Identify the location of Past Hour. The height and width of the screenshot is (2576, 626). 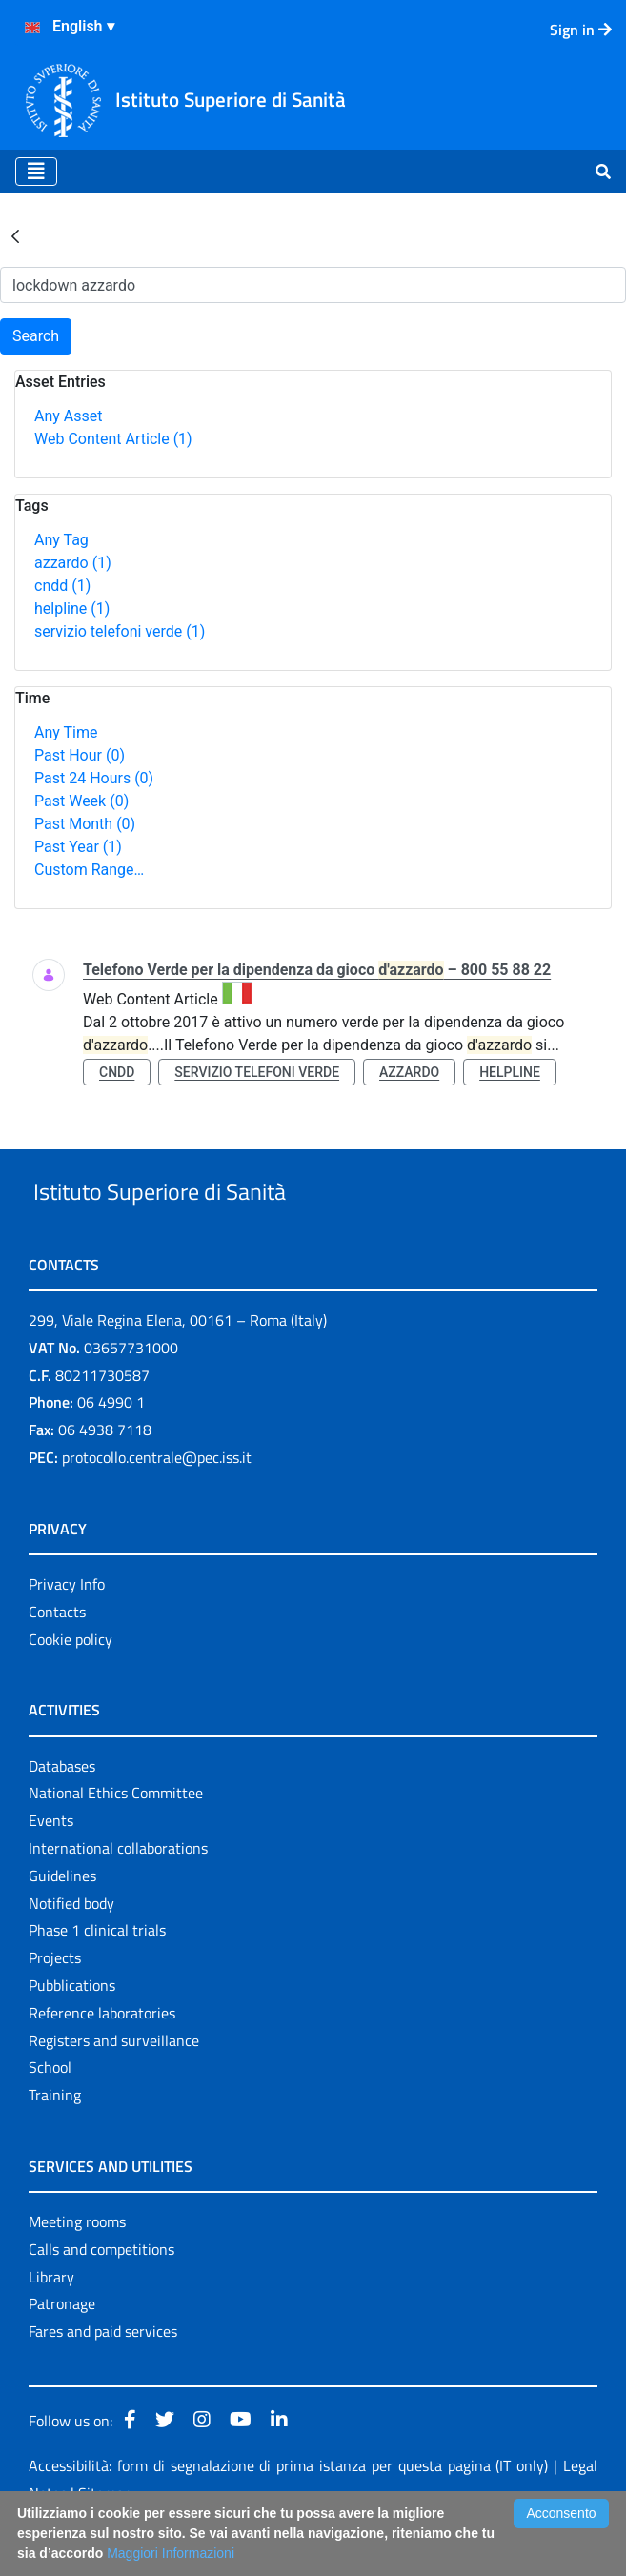
(79, 755).